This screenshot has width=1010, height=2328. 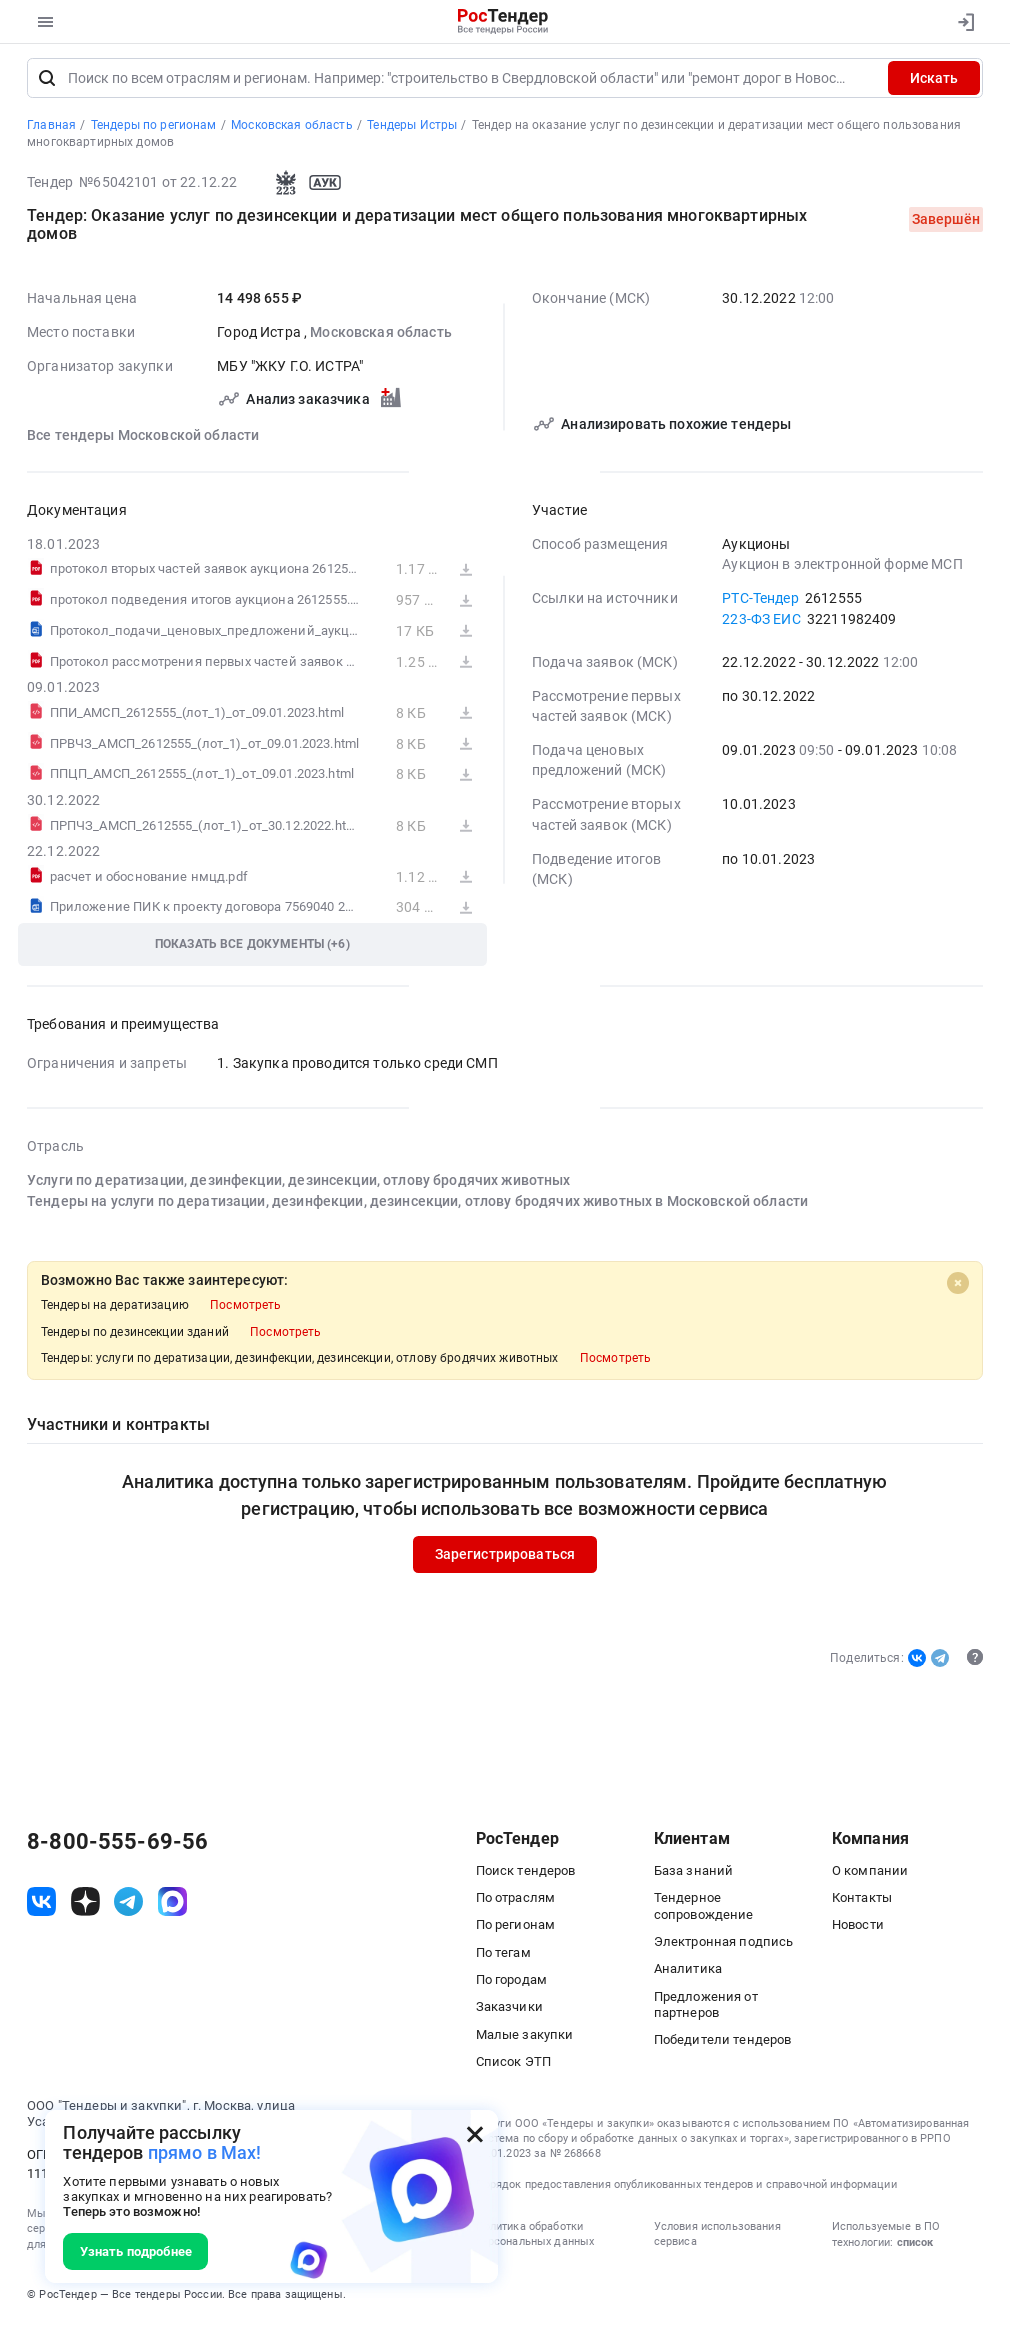 What do you see at coordinates (516, 1901) in the screenshot?
I see `По отраслям` at bounding box center [516, 1901].